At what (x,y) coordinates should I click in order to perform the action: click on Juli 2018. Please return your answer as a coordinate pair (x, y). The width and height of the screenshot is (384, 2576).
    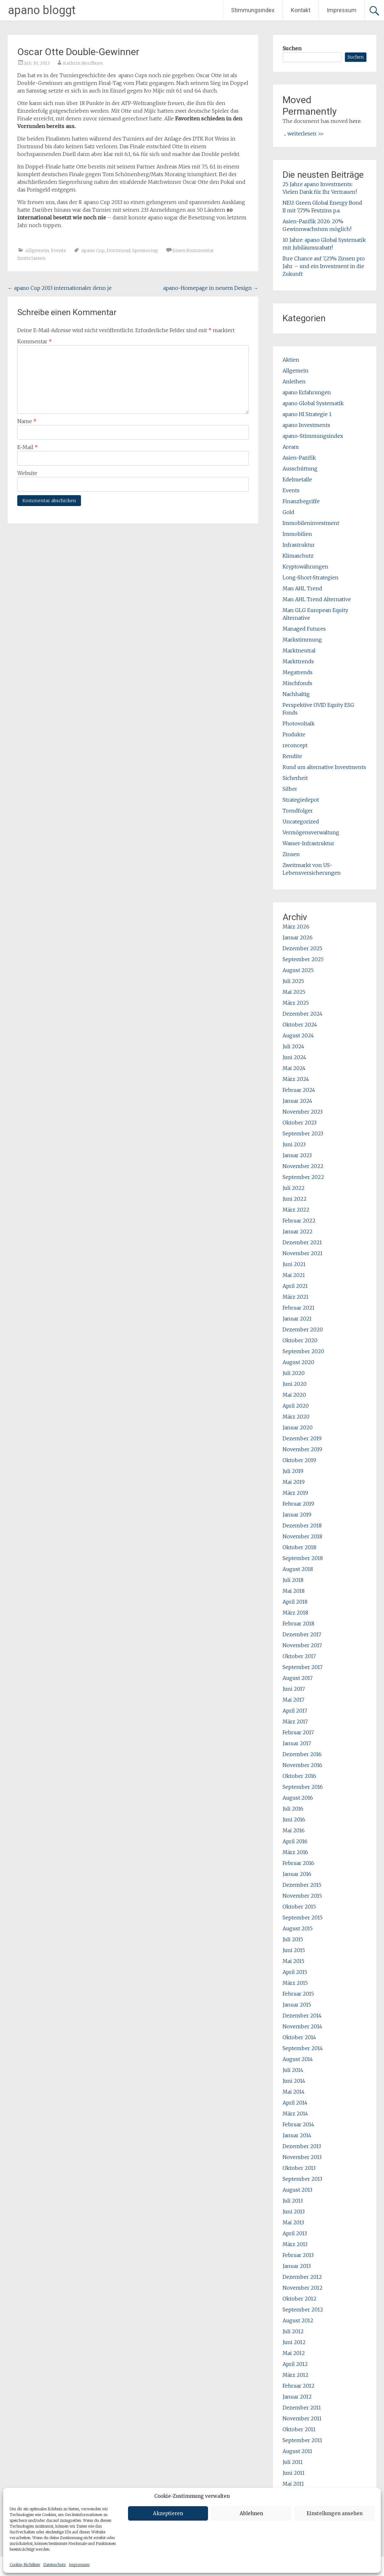
    Looking at the image, I should click on (293, 1580).